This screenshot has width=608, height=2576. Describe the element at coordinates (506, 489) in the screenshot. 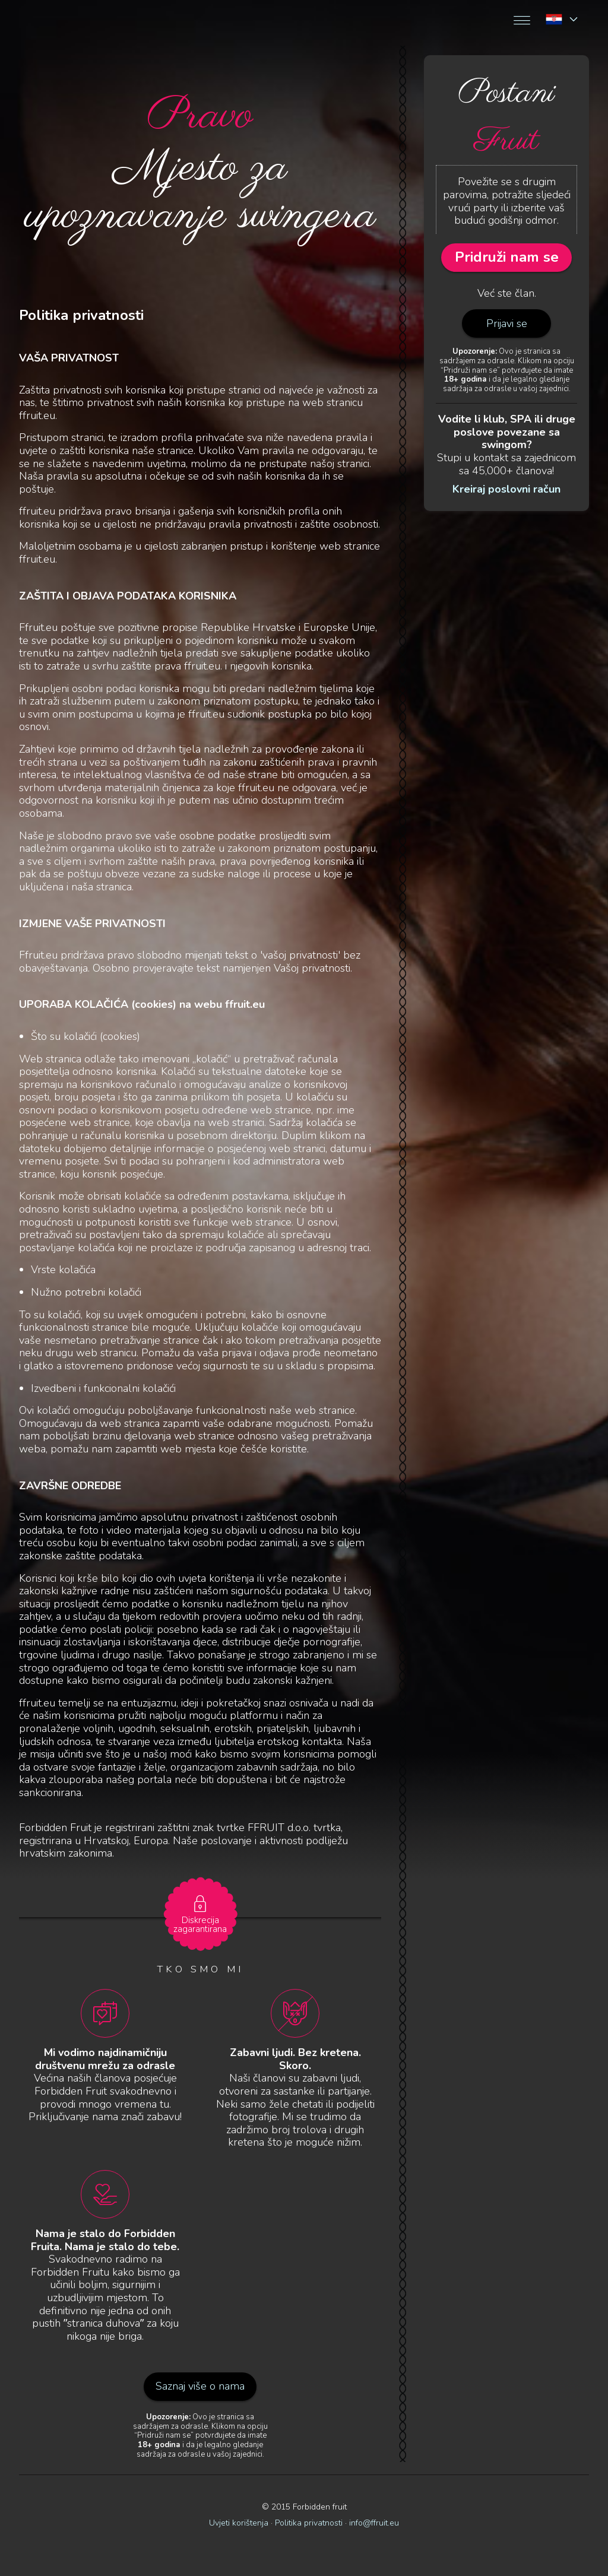

I see `Kreiraj poslovni račun` at that location.